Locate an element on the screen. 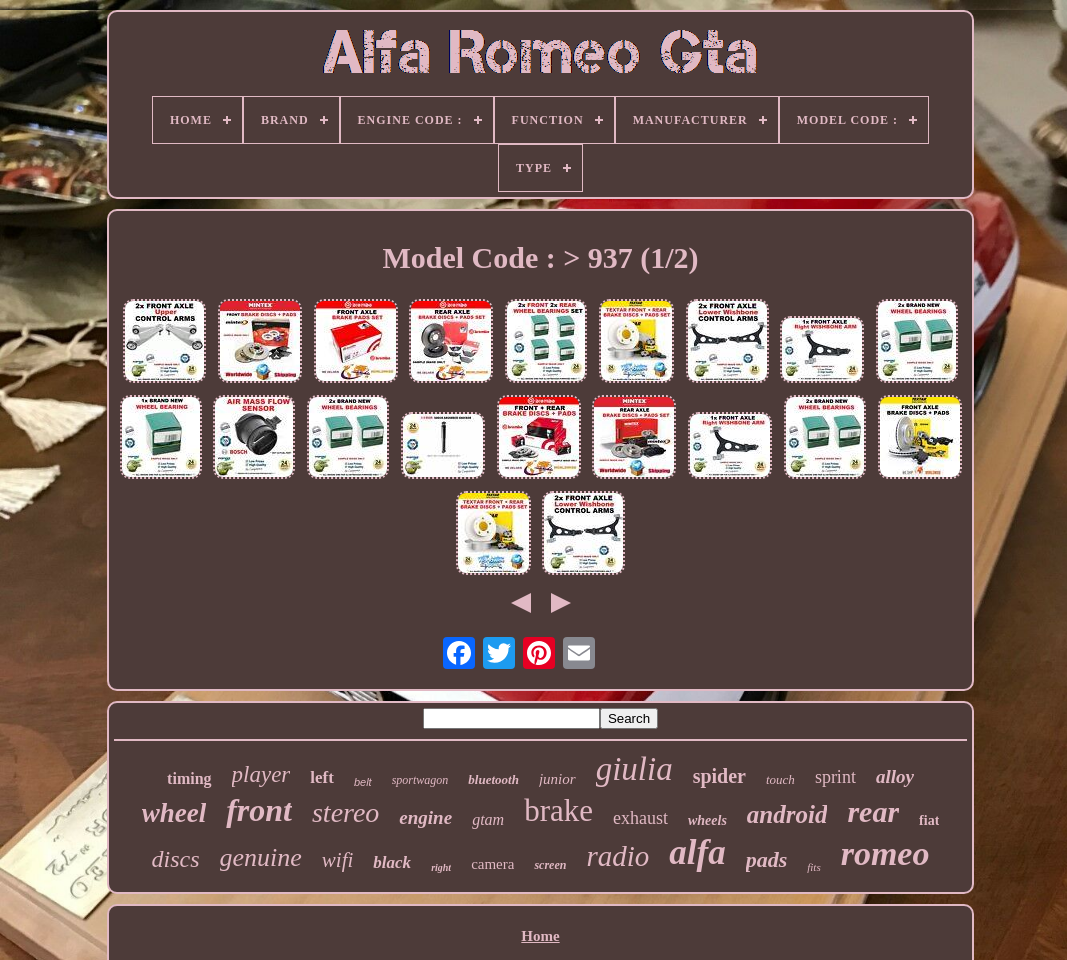  wifi is located at coordinates (338, 860).